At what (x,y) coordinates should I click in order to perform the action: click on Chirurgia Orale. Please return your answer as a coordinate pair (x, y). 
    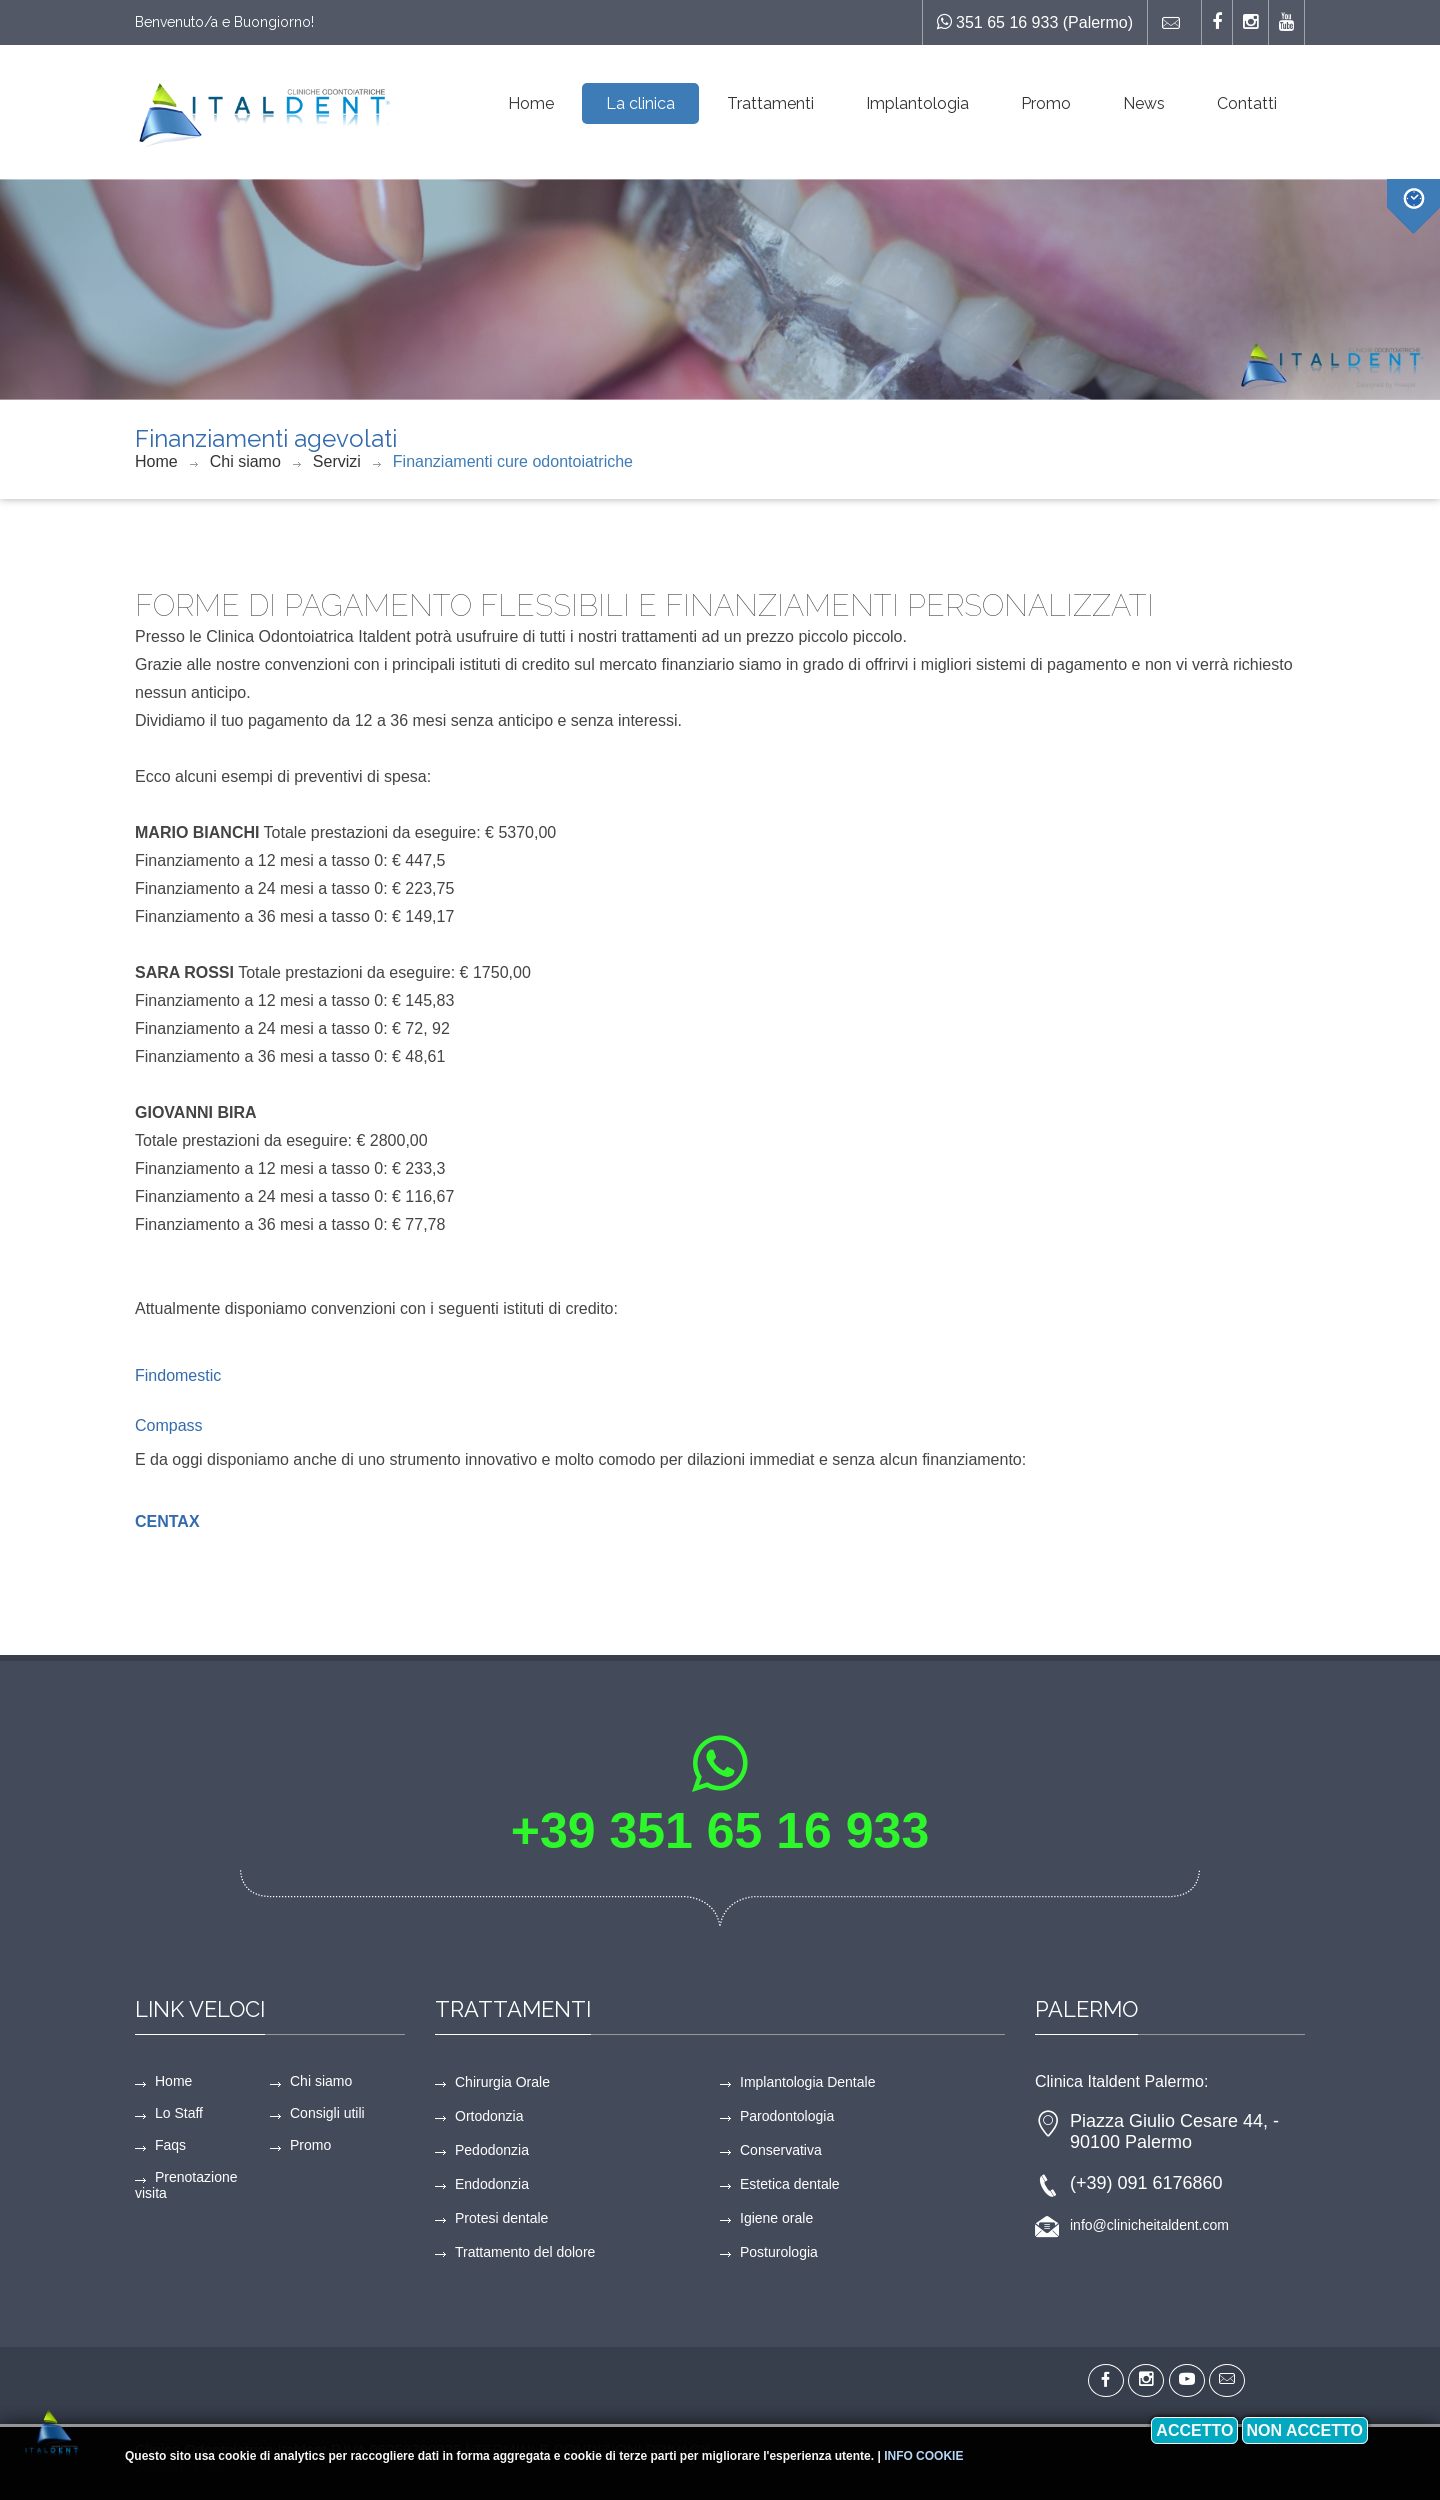
    Looking at the image, I should click on (502, 2082).